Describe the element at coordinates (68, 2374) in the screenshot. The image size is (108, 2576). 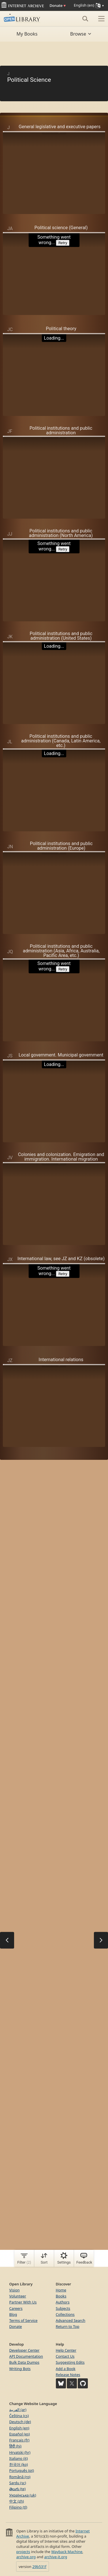
I see `Release Notes` at that location.